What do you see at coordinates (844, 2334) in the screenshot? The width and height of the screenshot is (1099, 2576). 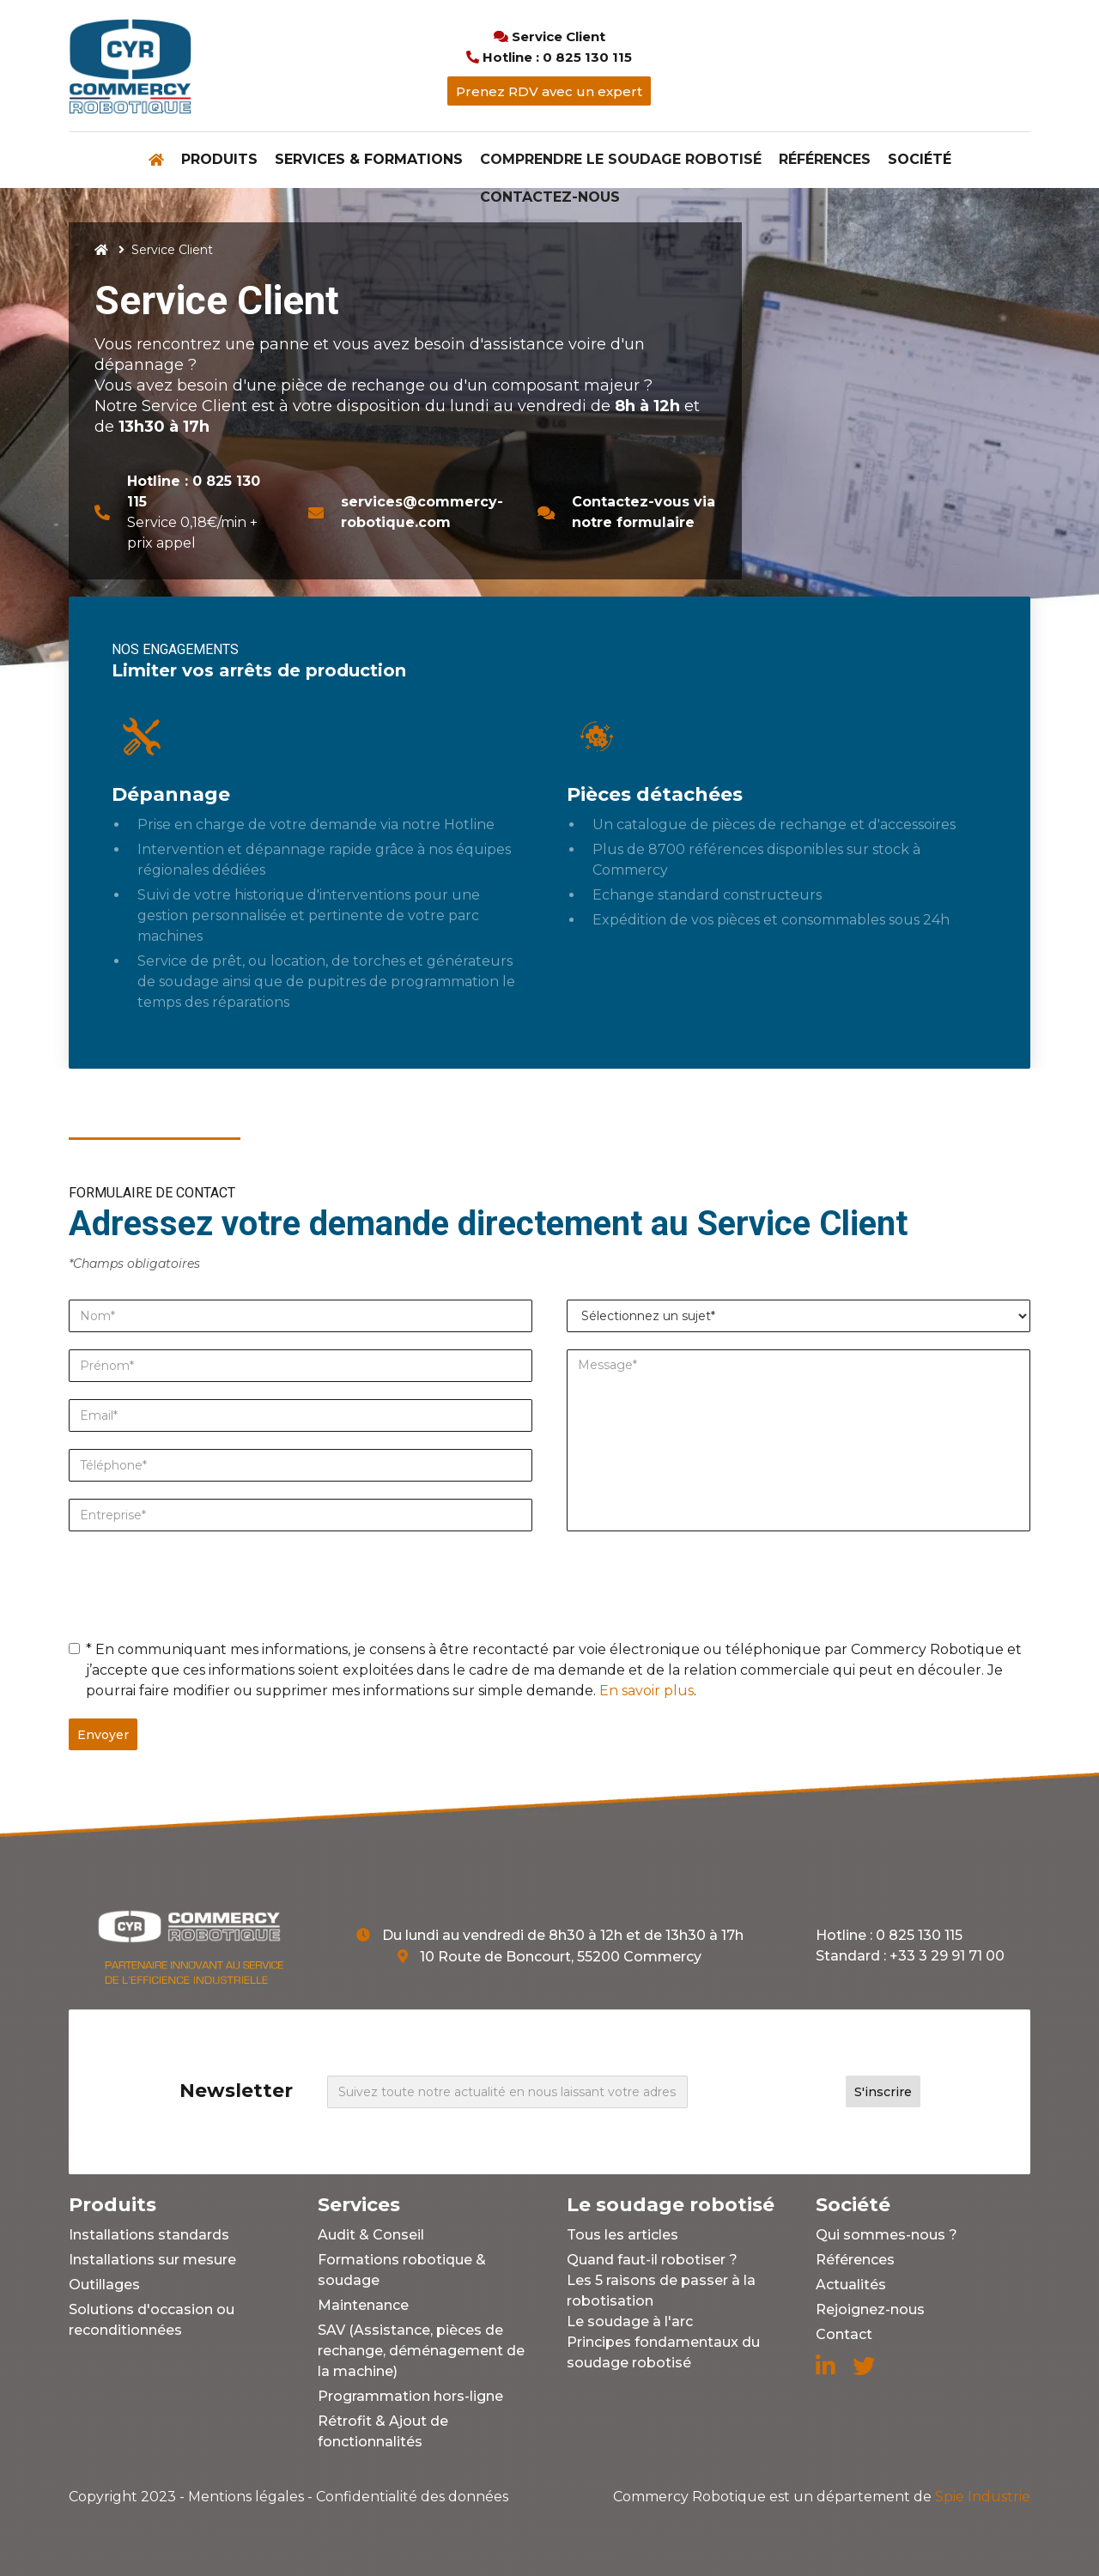 I see `Contact` at bounding box center [844, 2334].